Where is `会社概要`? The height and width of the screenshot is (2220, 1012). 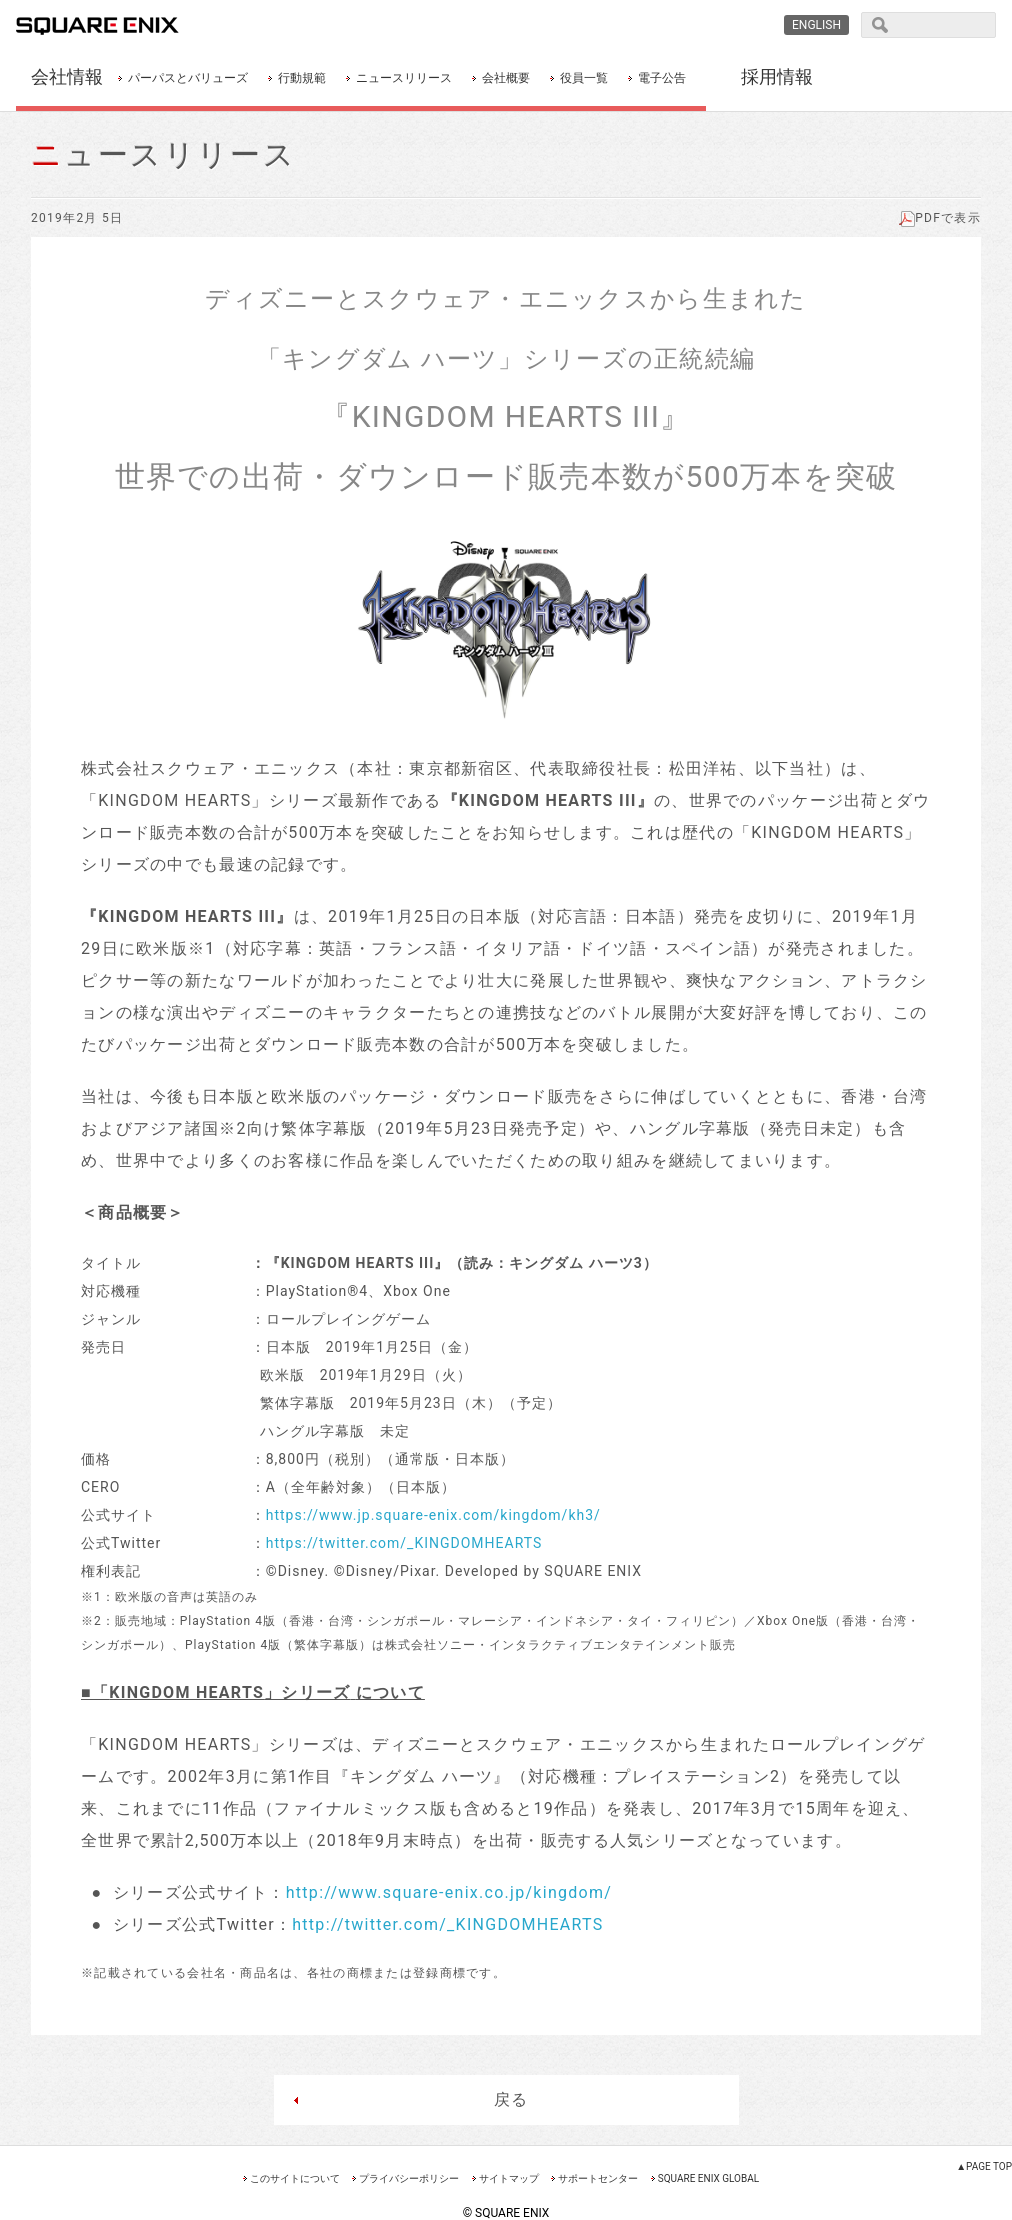
会社概要 is located at coordinates (506, 78).